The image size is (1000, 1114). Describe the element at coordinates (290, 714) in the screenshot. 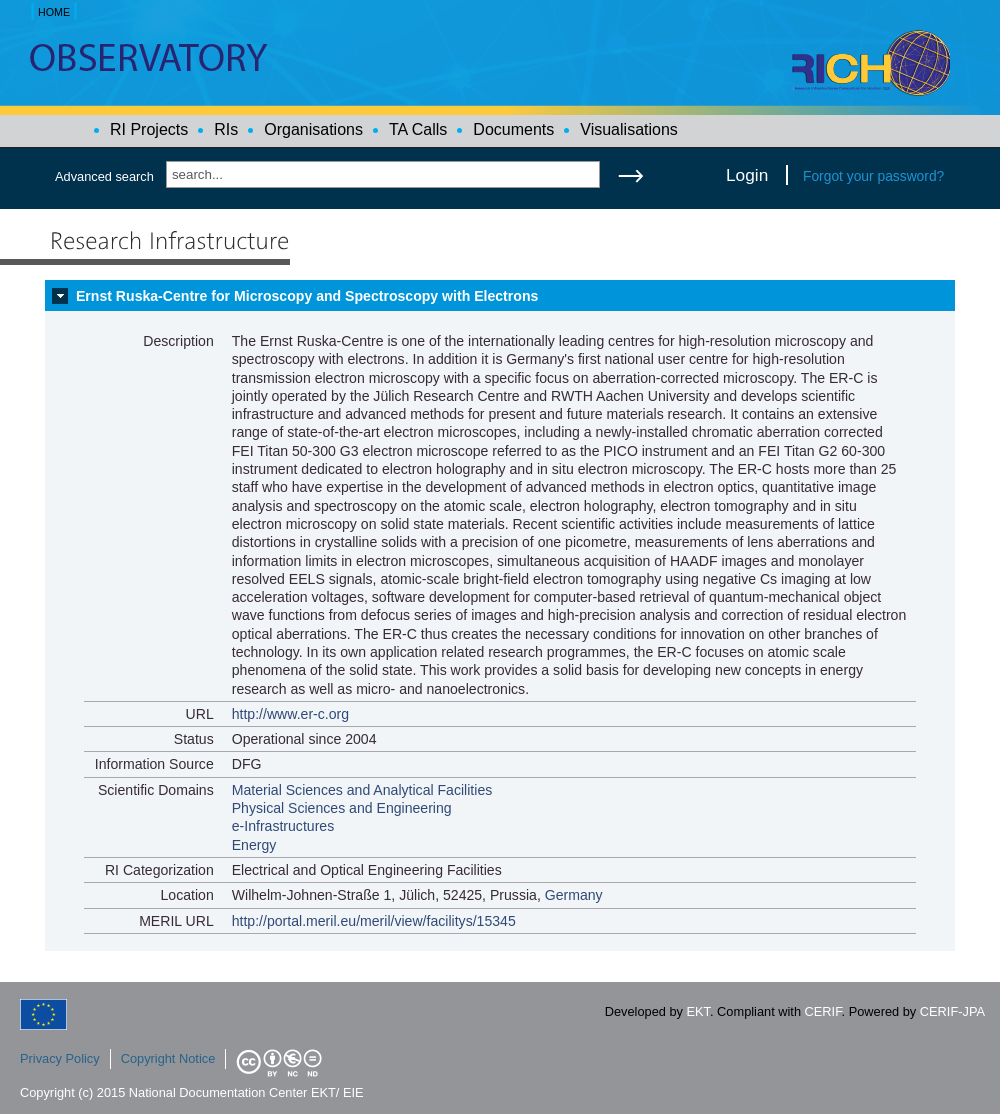

I see `http://www.er-c.org` at that location.